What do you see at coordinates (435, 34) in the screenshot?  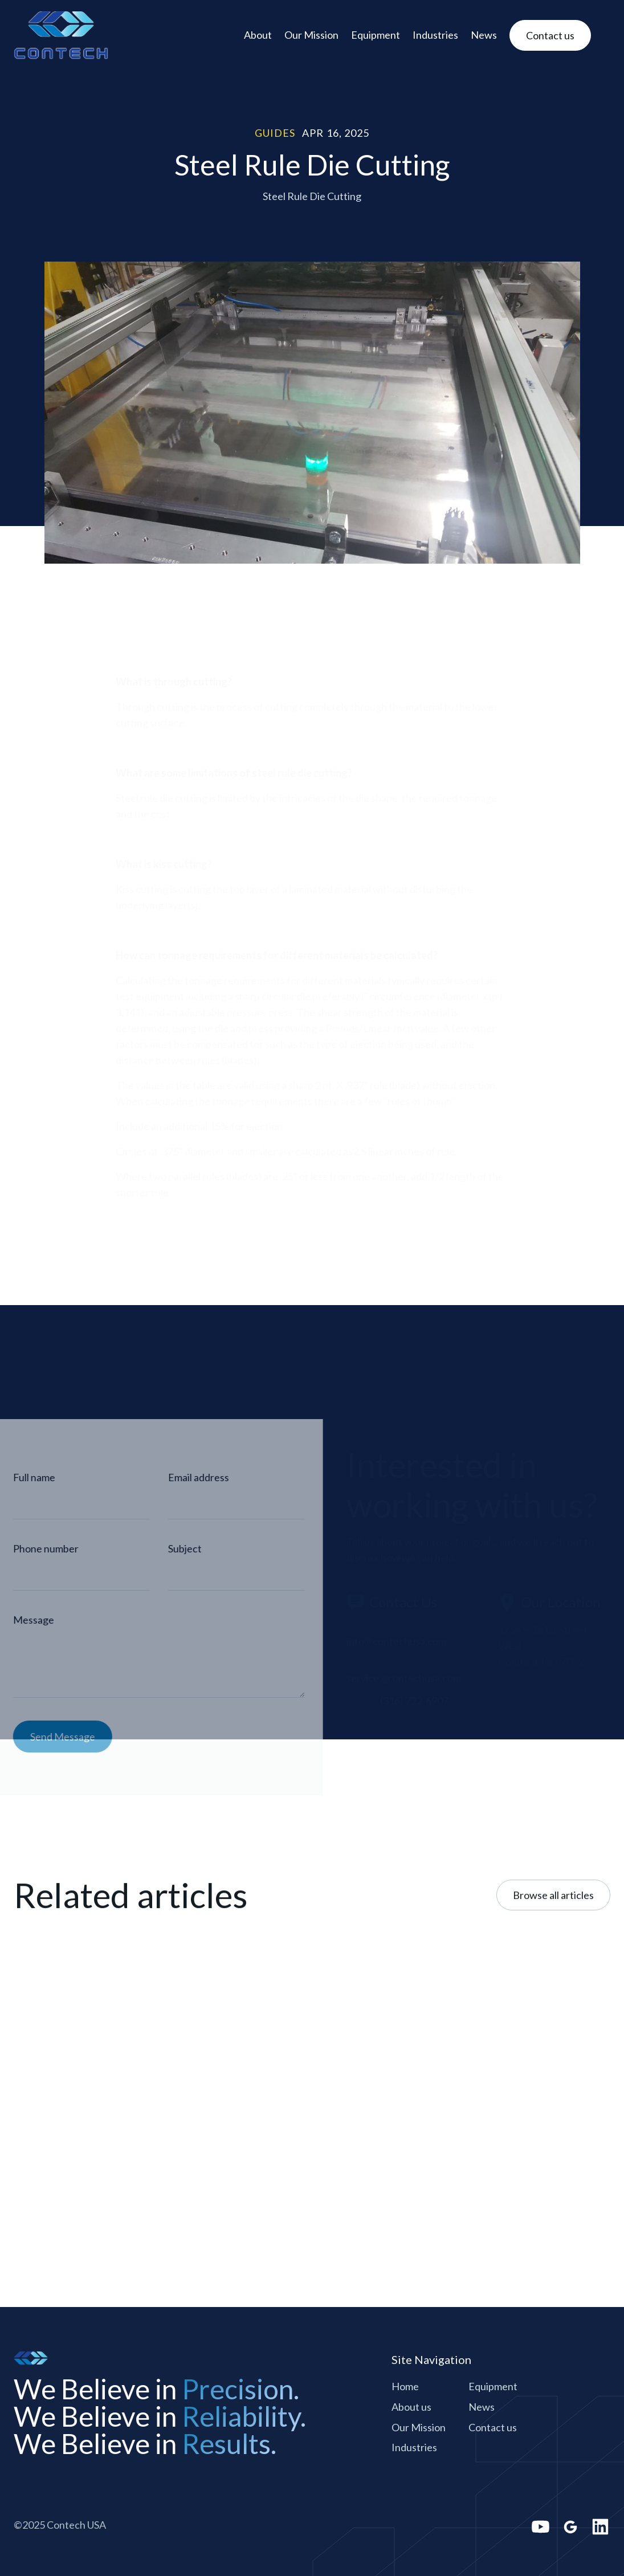 I see `Industries` at bounding box center [435, 34].